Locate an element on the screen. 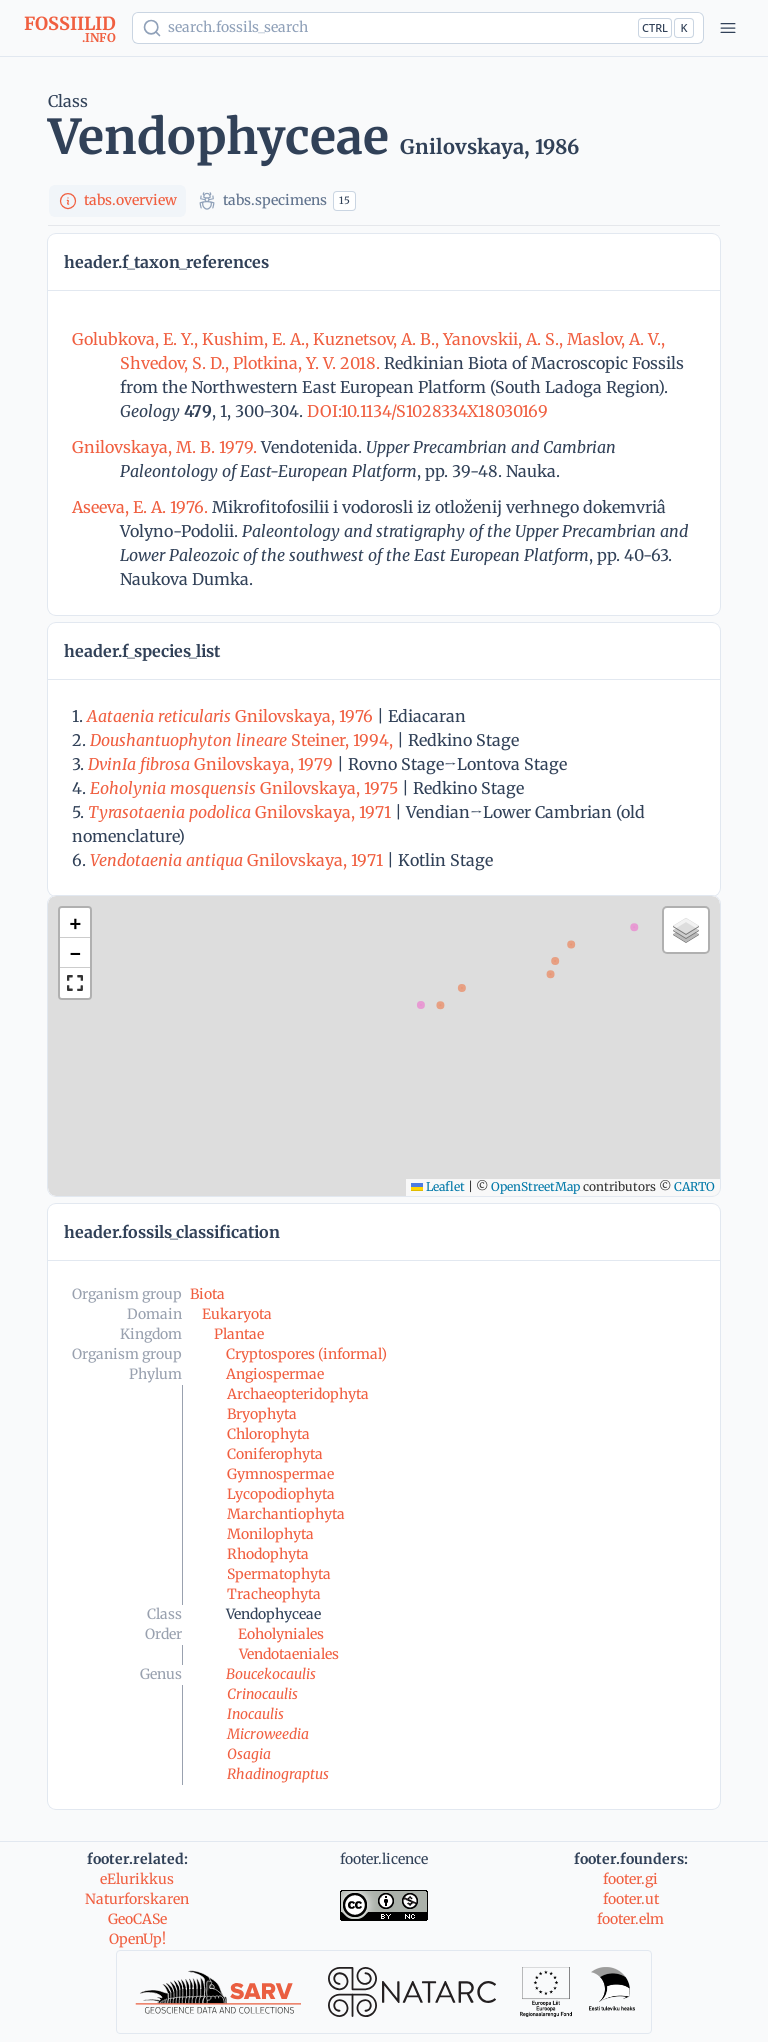 Image resolution: width=768 pixels, height=2042 pixels. Eukaryota is located at coordinates (237, 1314).